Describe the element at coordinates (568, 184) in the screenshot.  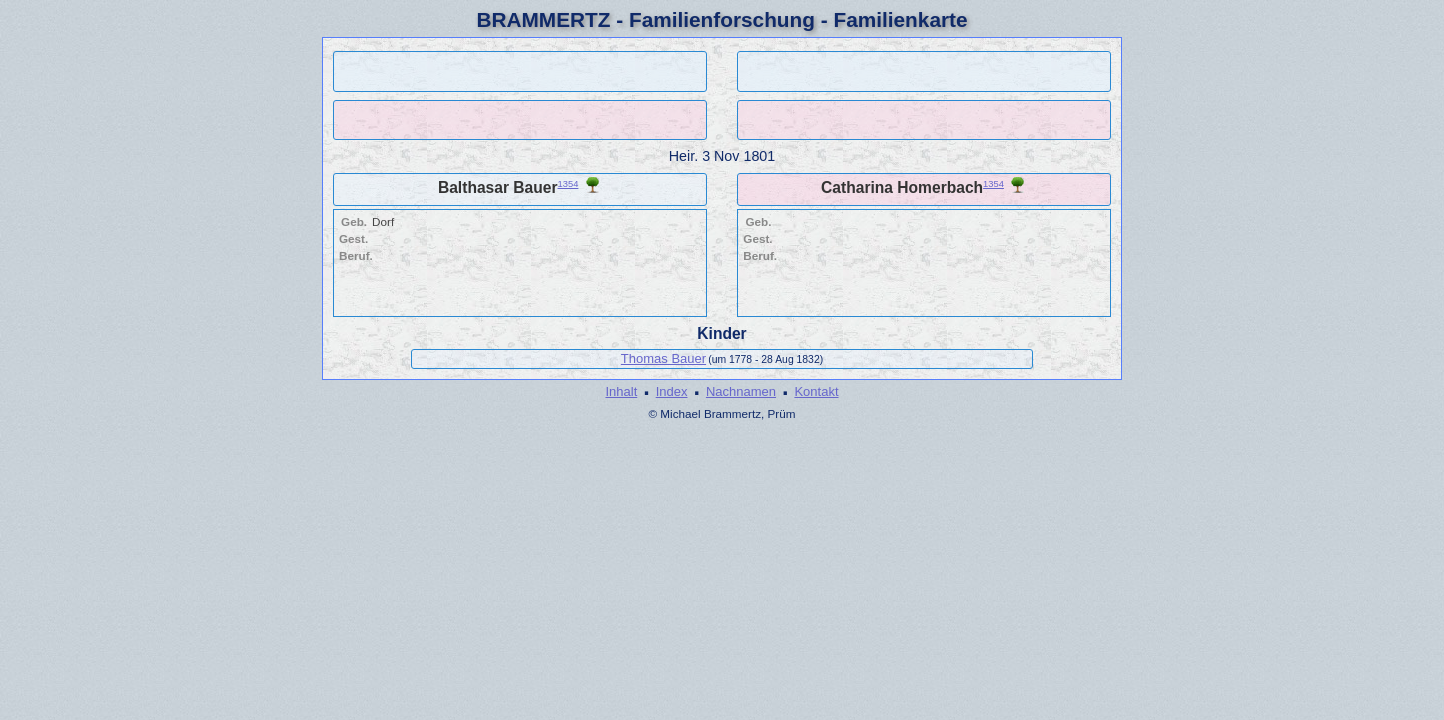
I see `1354` at that location.